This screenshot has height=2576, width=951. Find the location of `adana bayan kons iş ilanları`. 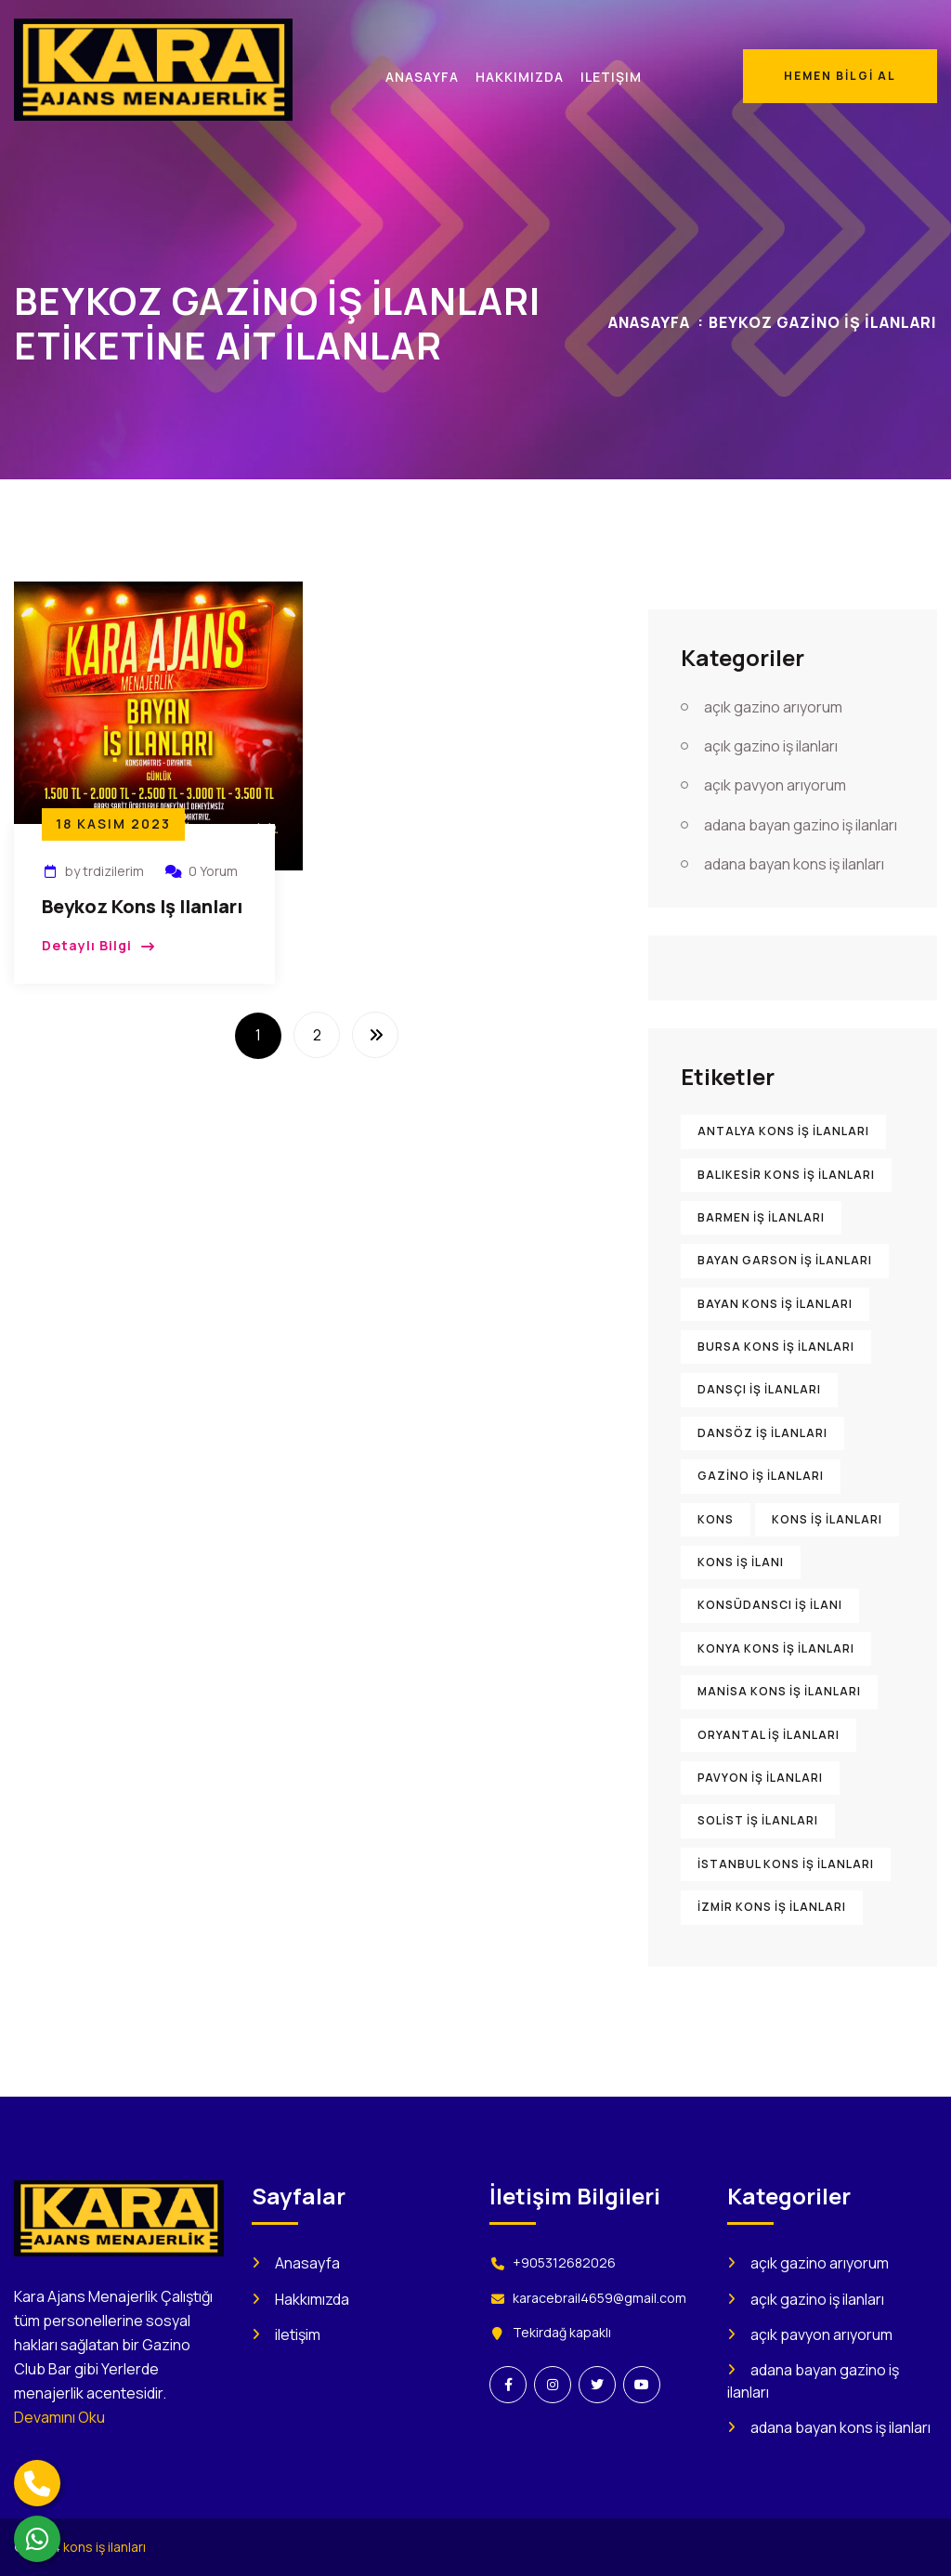

adana bayan kons iş ilanları is located at coordinates (794, 864).